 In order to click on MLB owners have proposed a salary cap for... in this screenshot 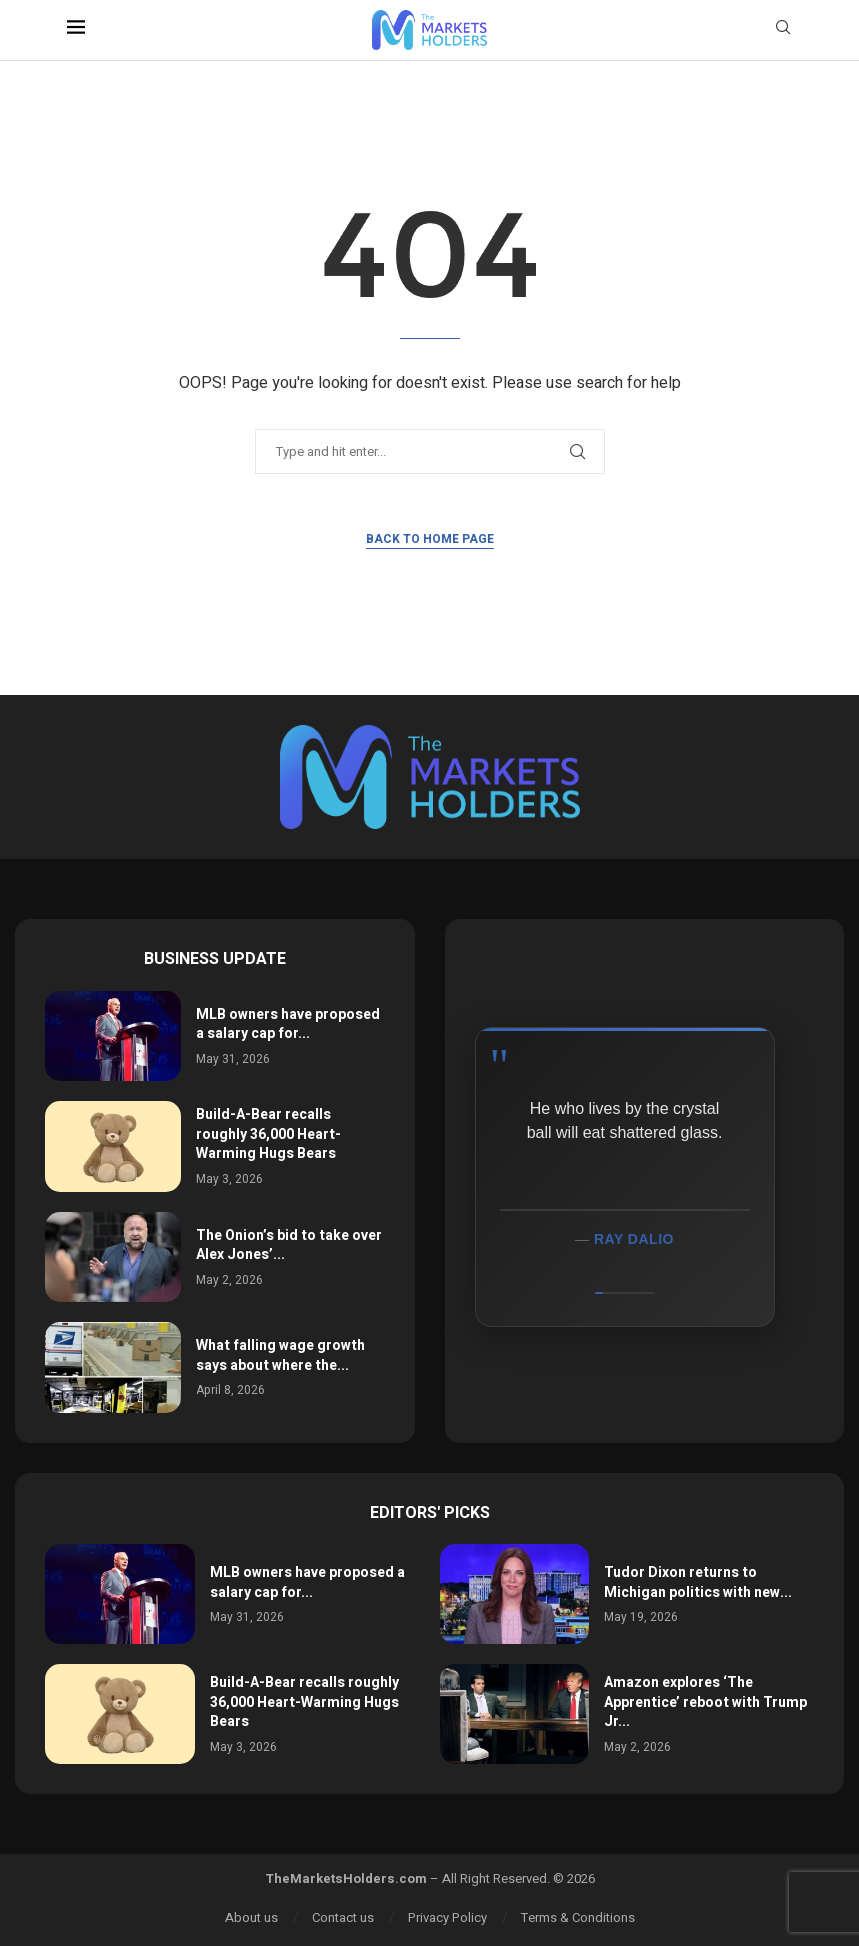, I will do `click(288, 1024)`.